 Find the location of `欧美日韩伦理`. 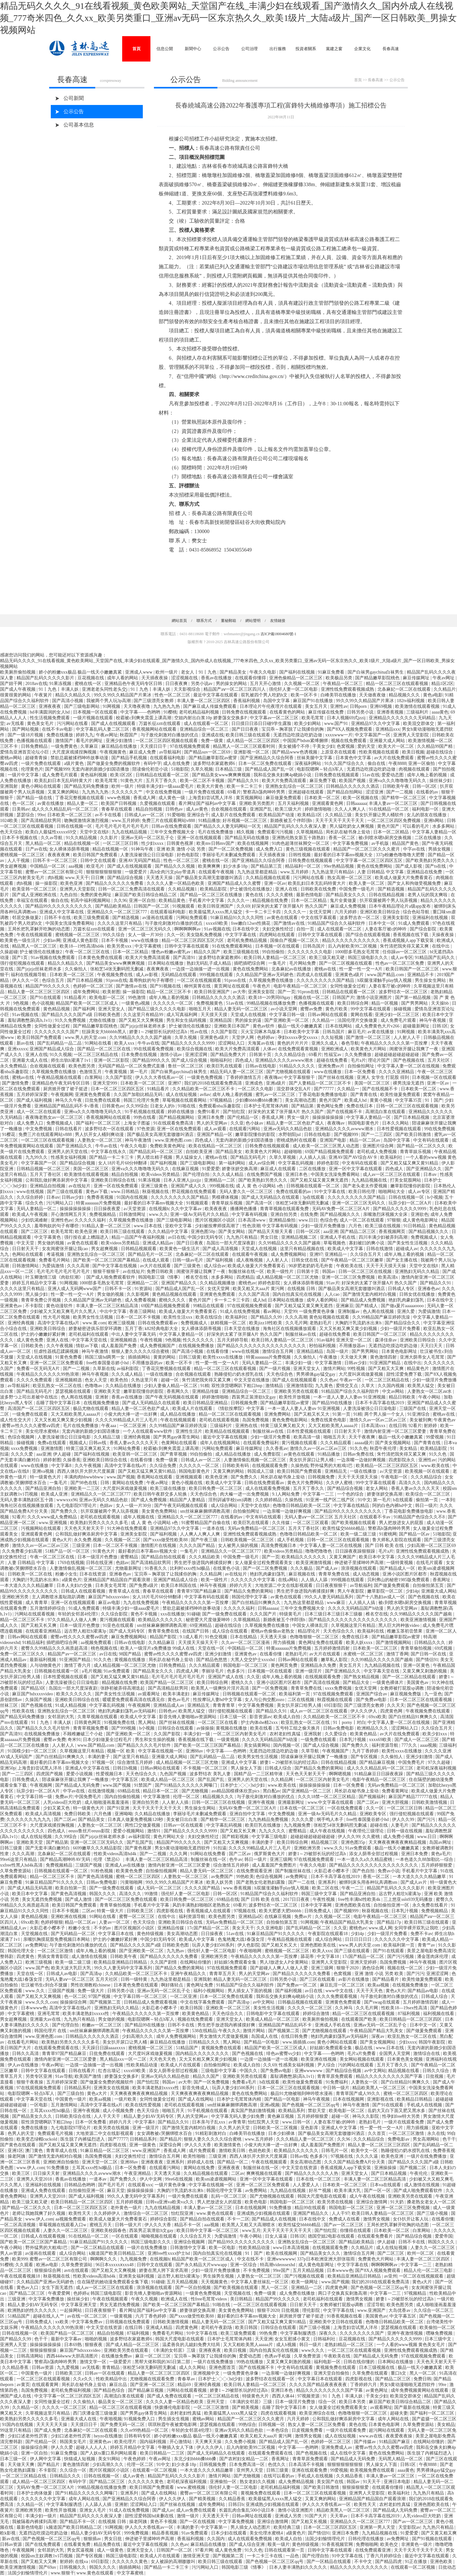

欧美日韩伦理 is located at coordinates (362, 1191).